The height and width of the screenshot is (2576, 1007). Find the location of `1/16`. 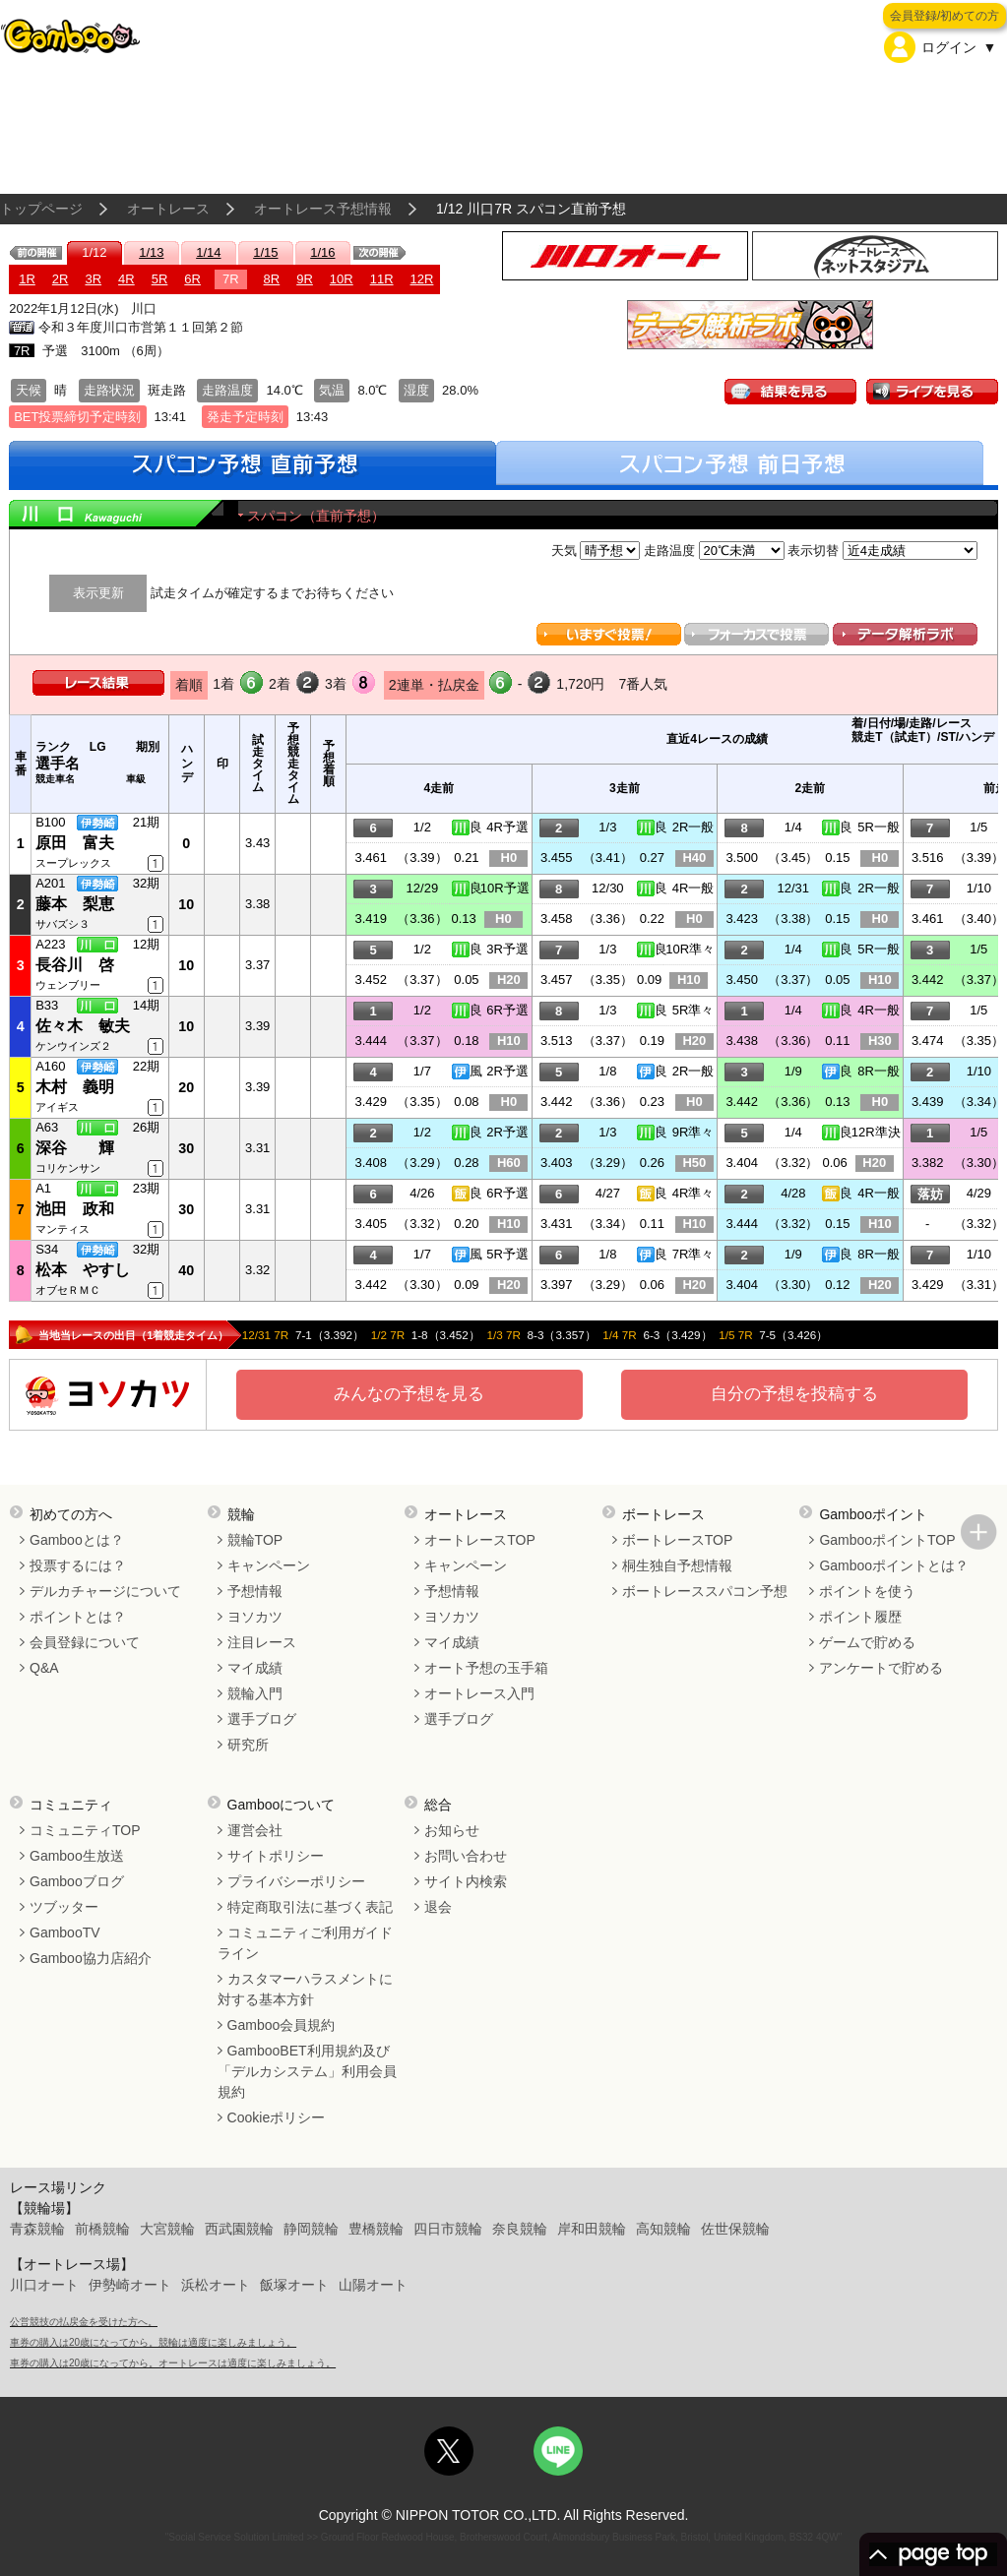

1/16 is located at coordinates (322, 252).